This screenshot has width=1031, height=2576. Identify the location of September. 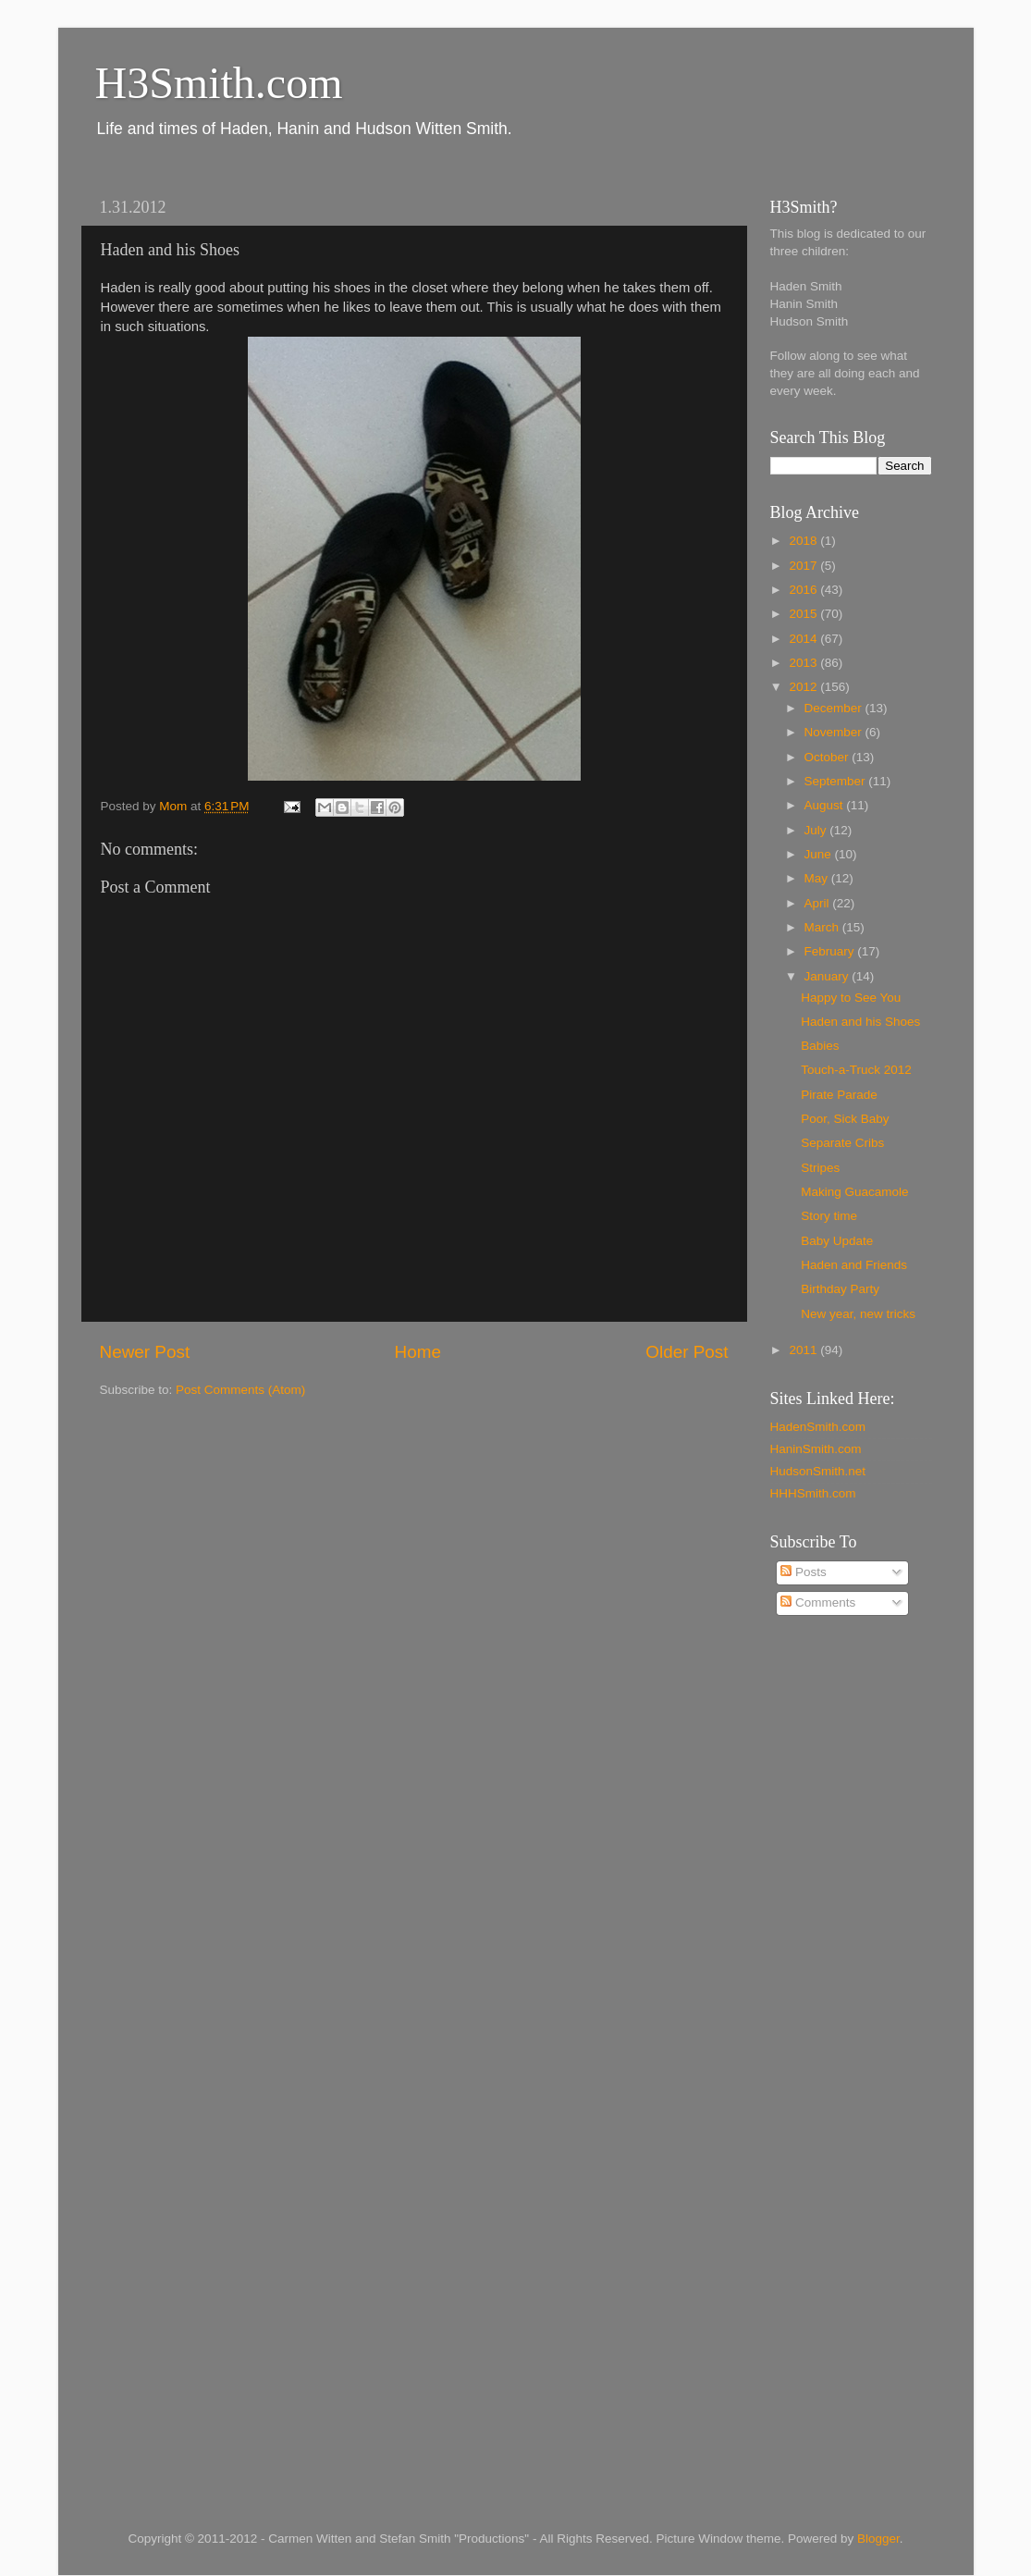
(836, 781).